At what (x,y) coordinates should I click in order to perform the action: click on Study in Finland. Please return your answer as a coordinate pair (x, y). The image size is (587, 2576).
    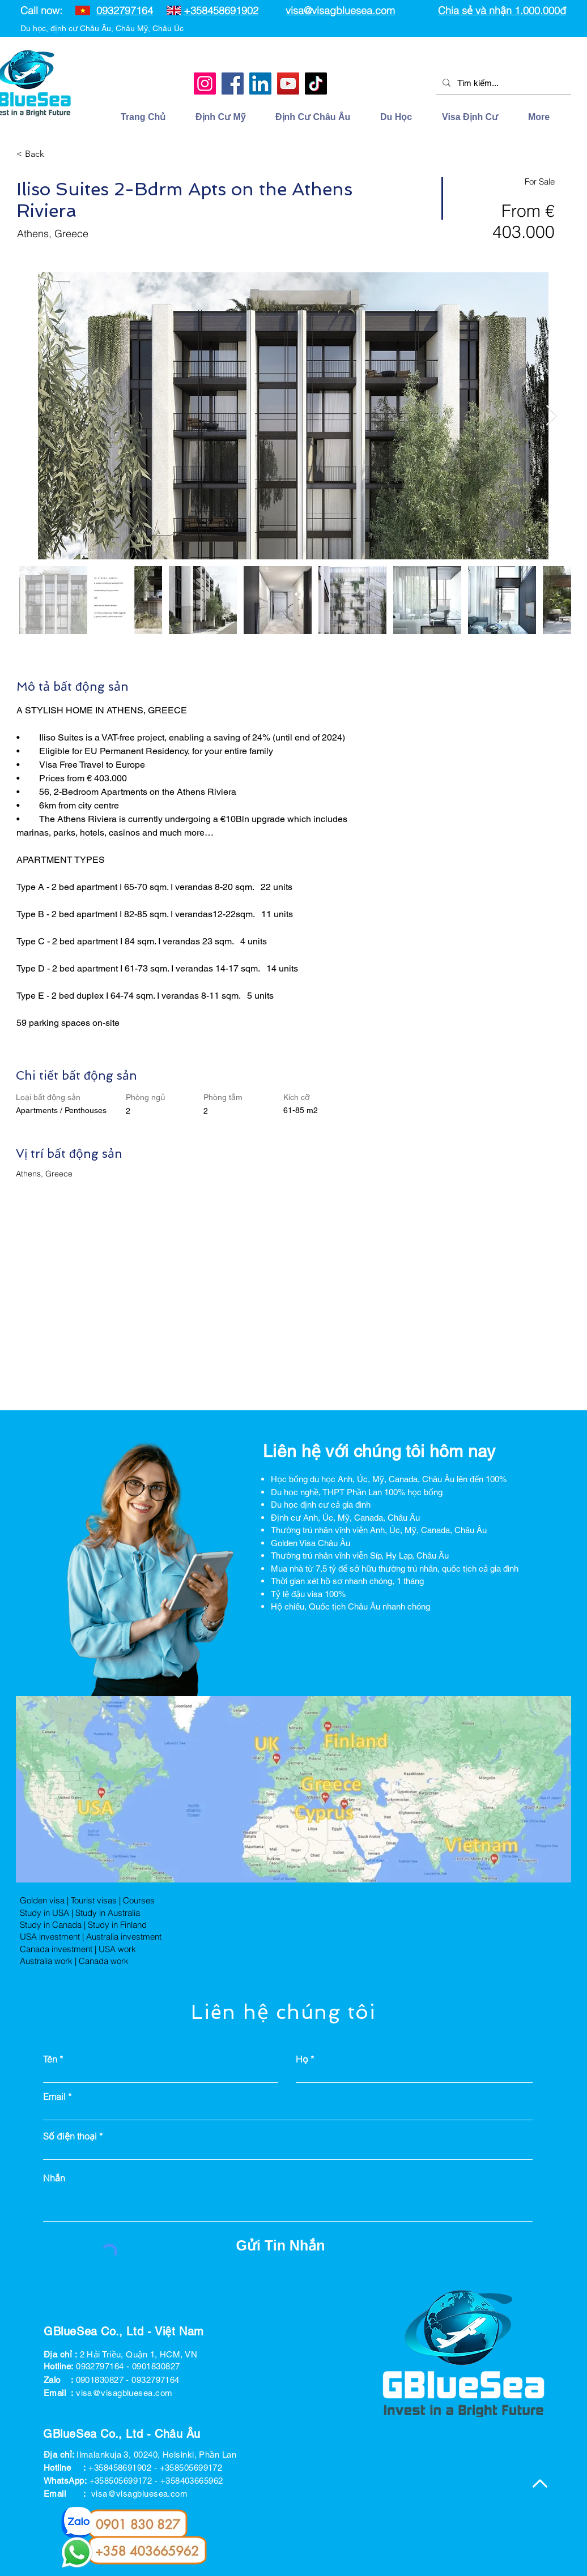
    Looking at the image, I should click on (117, 1924).